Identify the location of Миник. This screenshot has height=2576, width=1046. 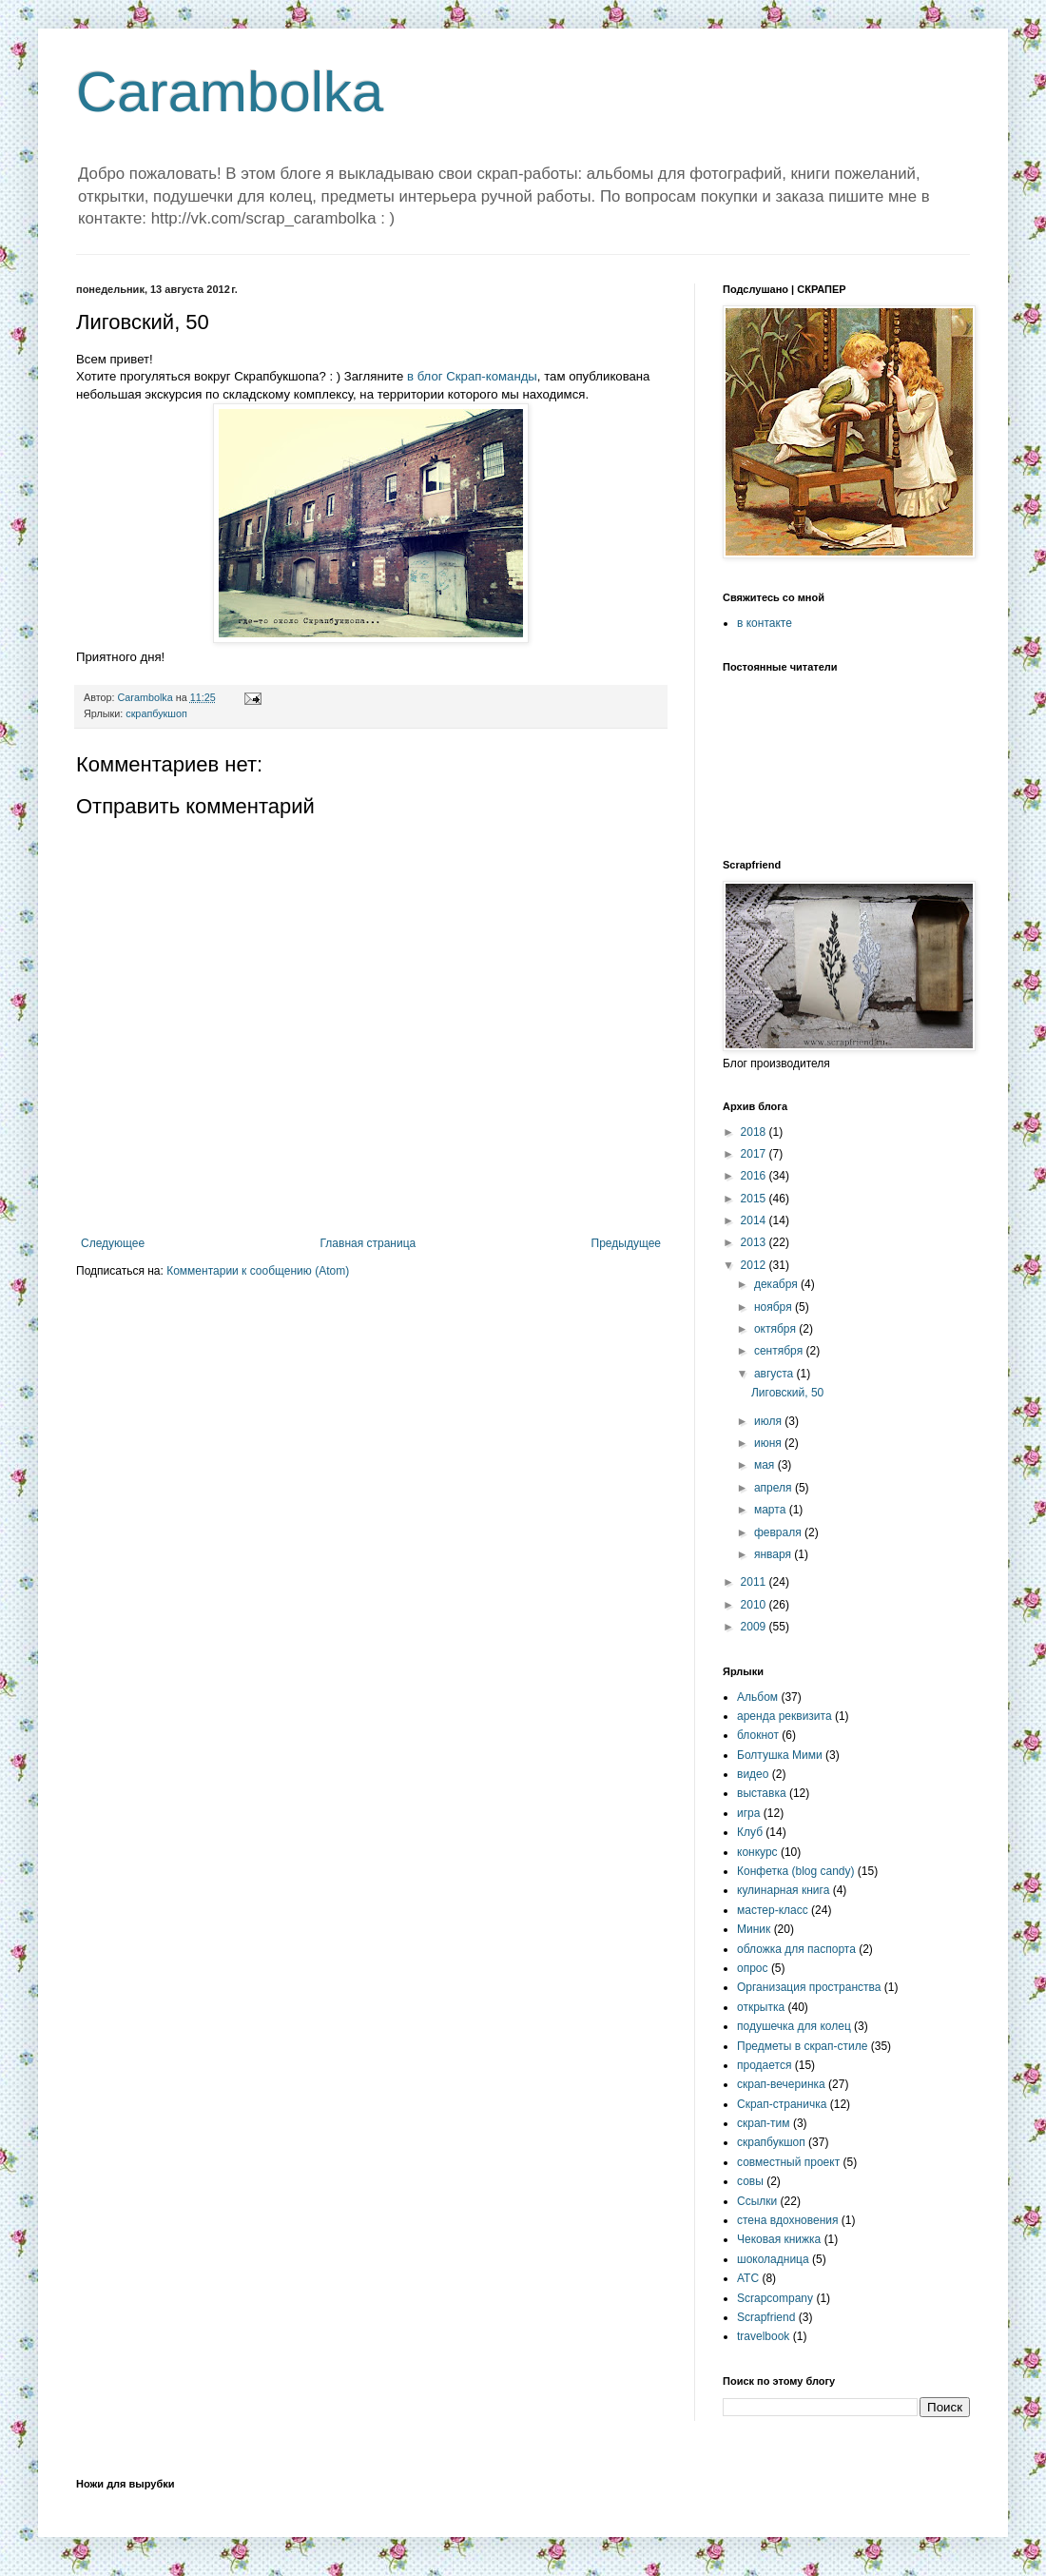
(753, 1929).